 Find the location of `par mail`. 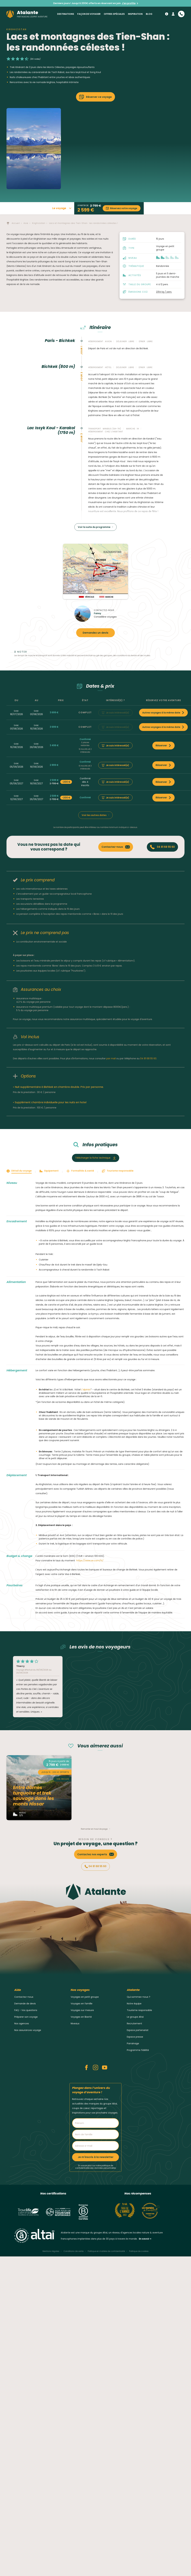

par mail is located at coordinates (111, 1058).